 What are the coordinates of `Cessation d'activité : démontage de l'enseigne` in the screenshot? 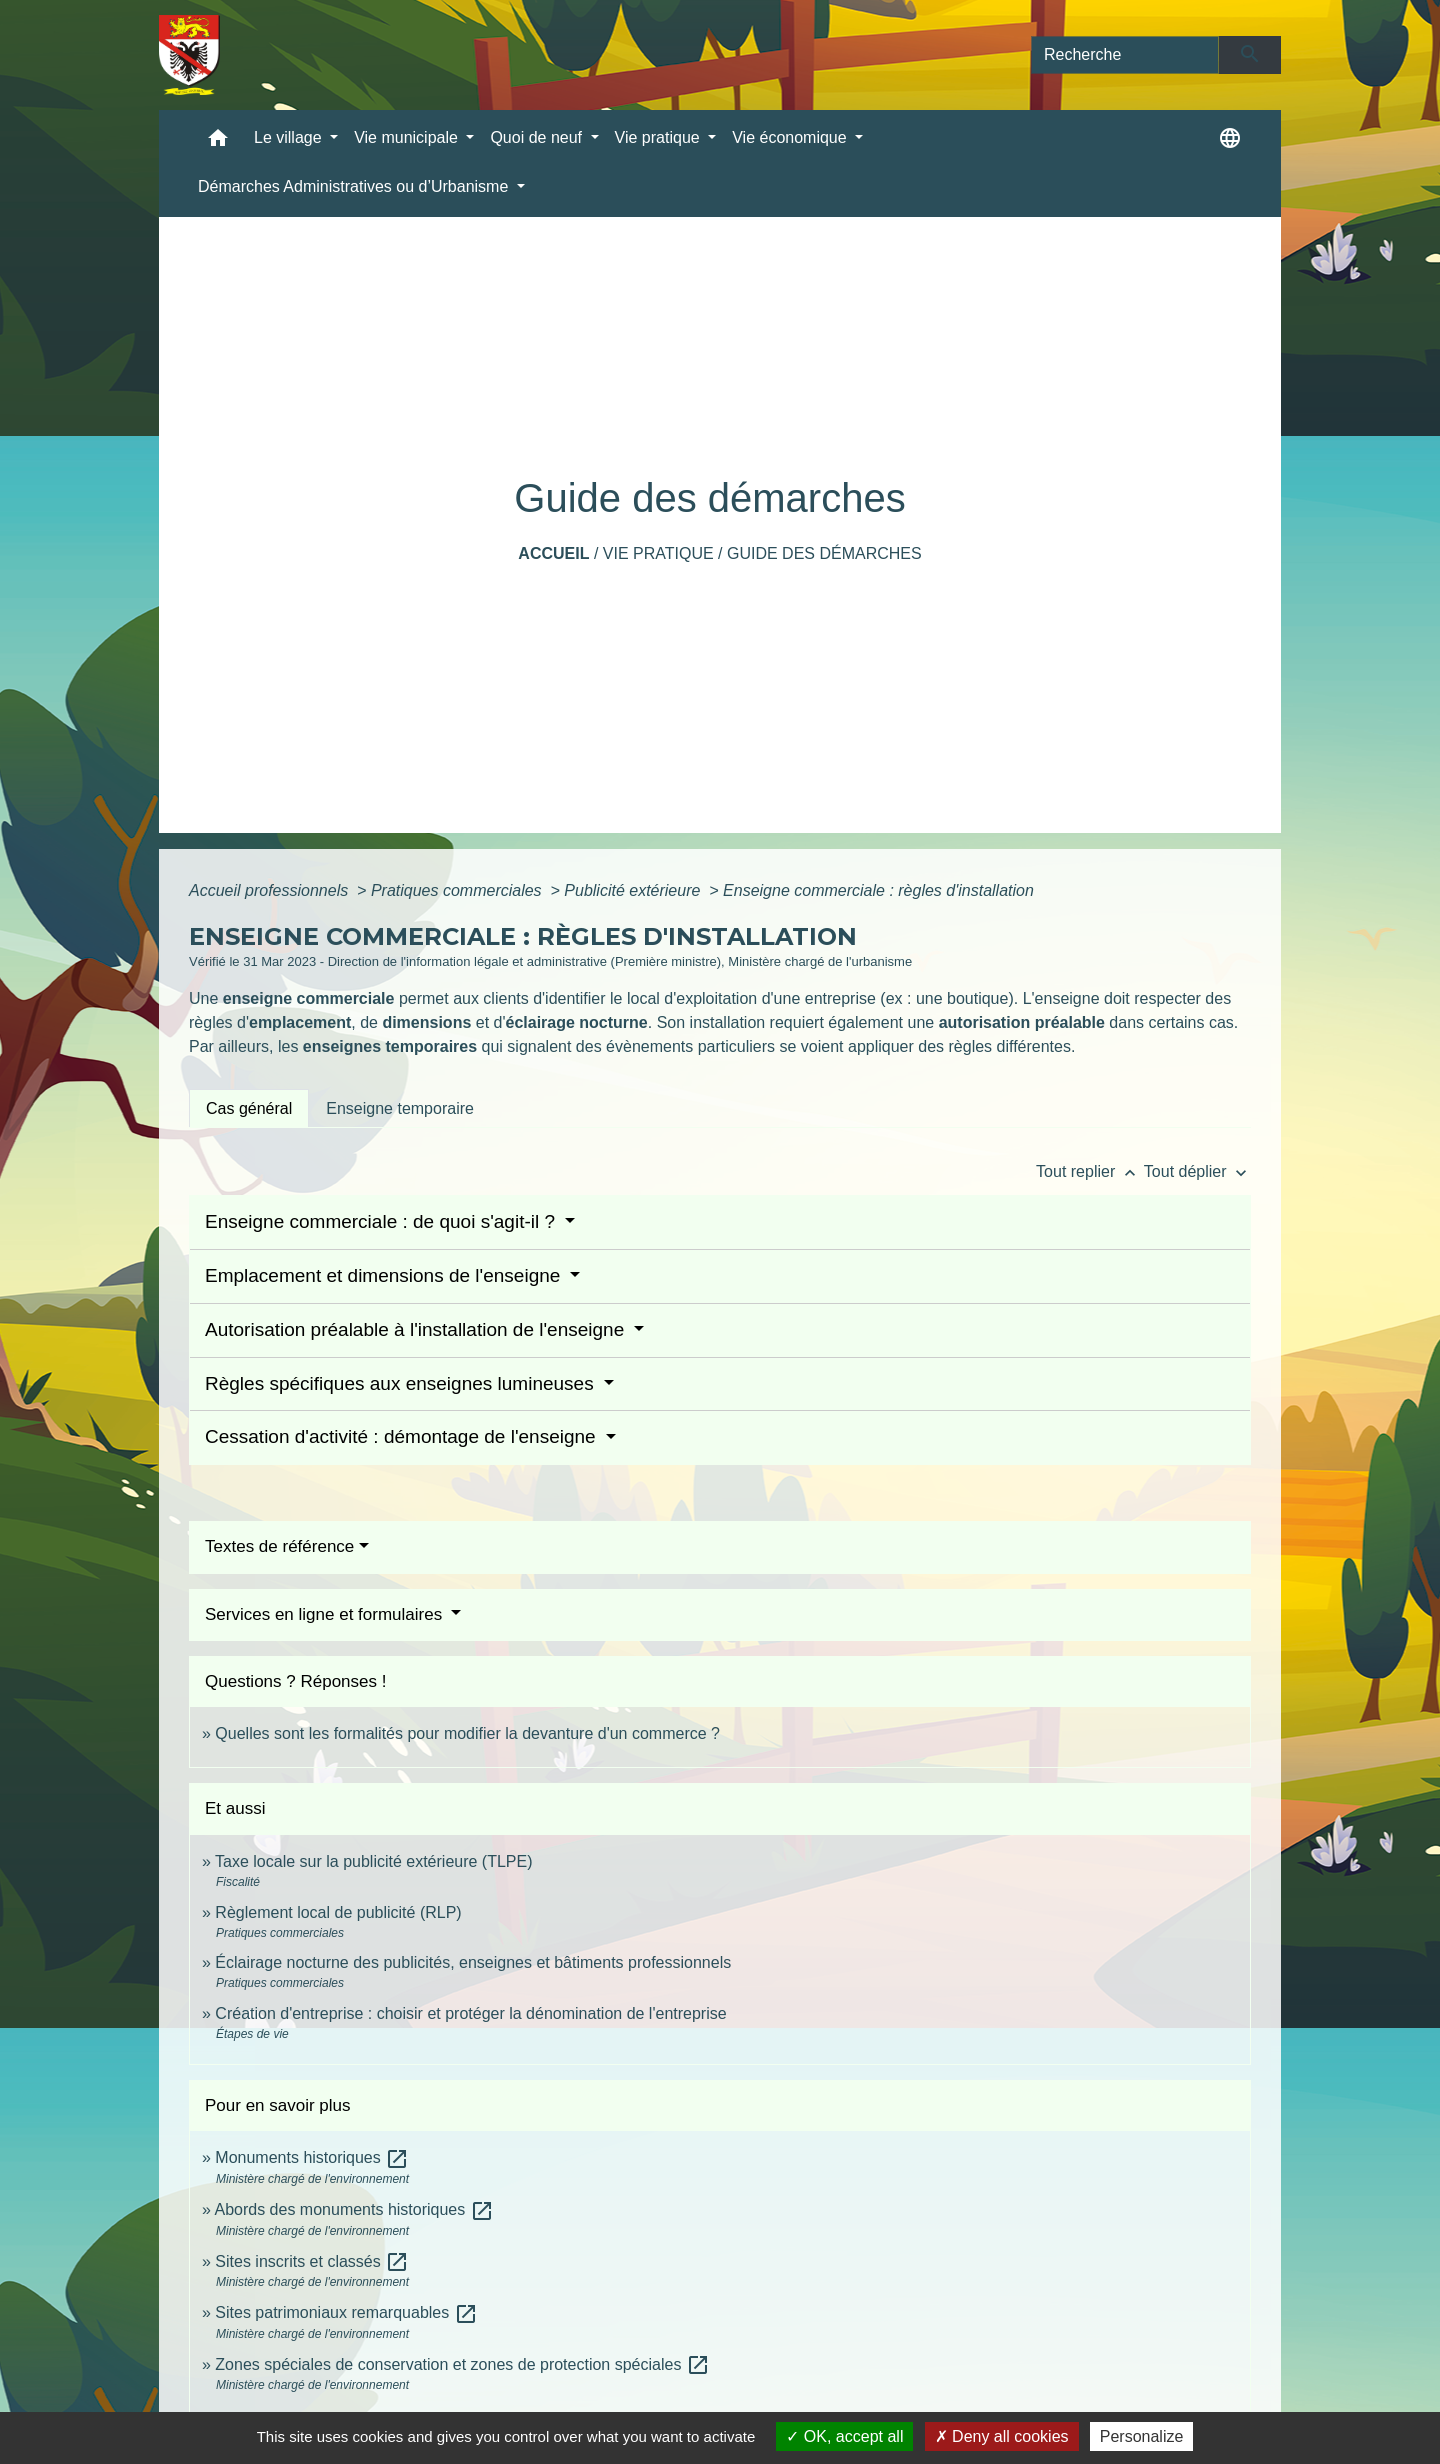 It's located at (403, 1436).